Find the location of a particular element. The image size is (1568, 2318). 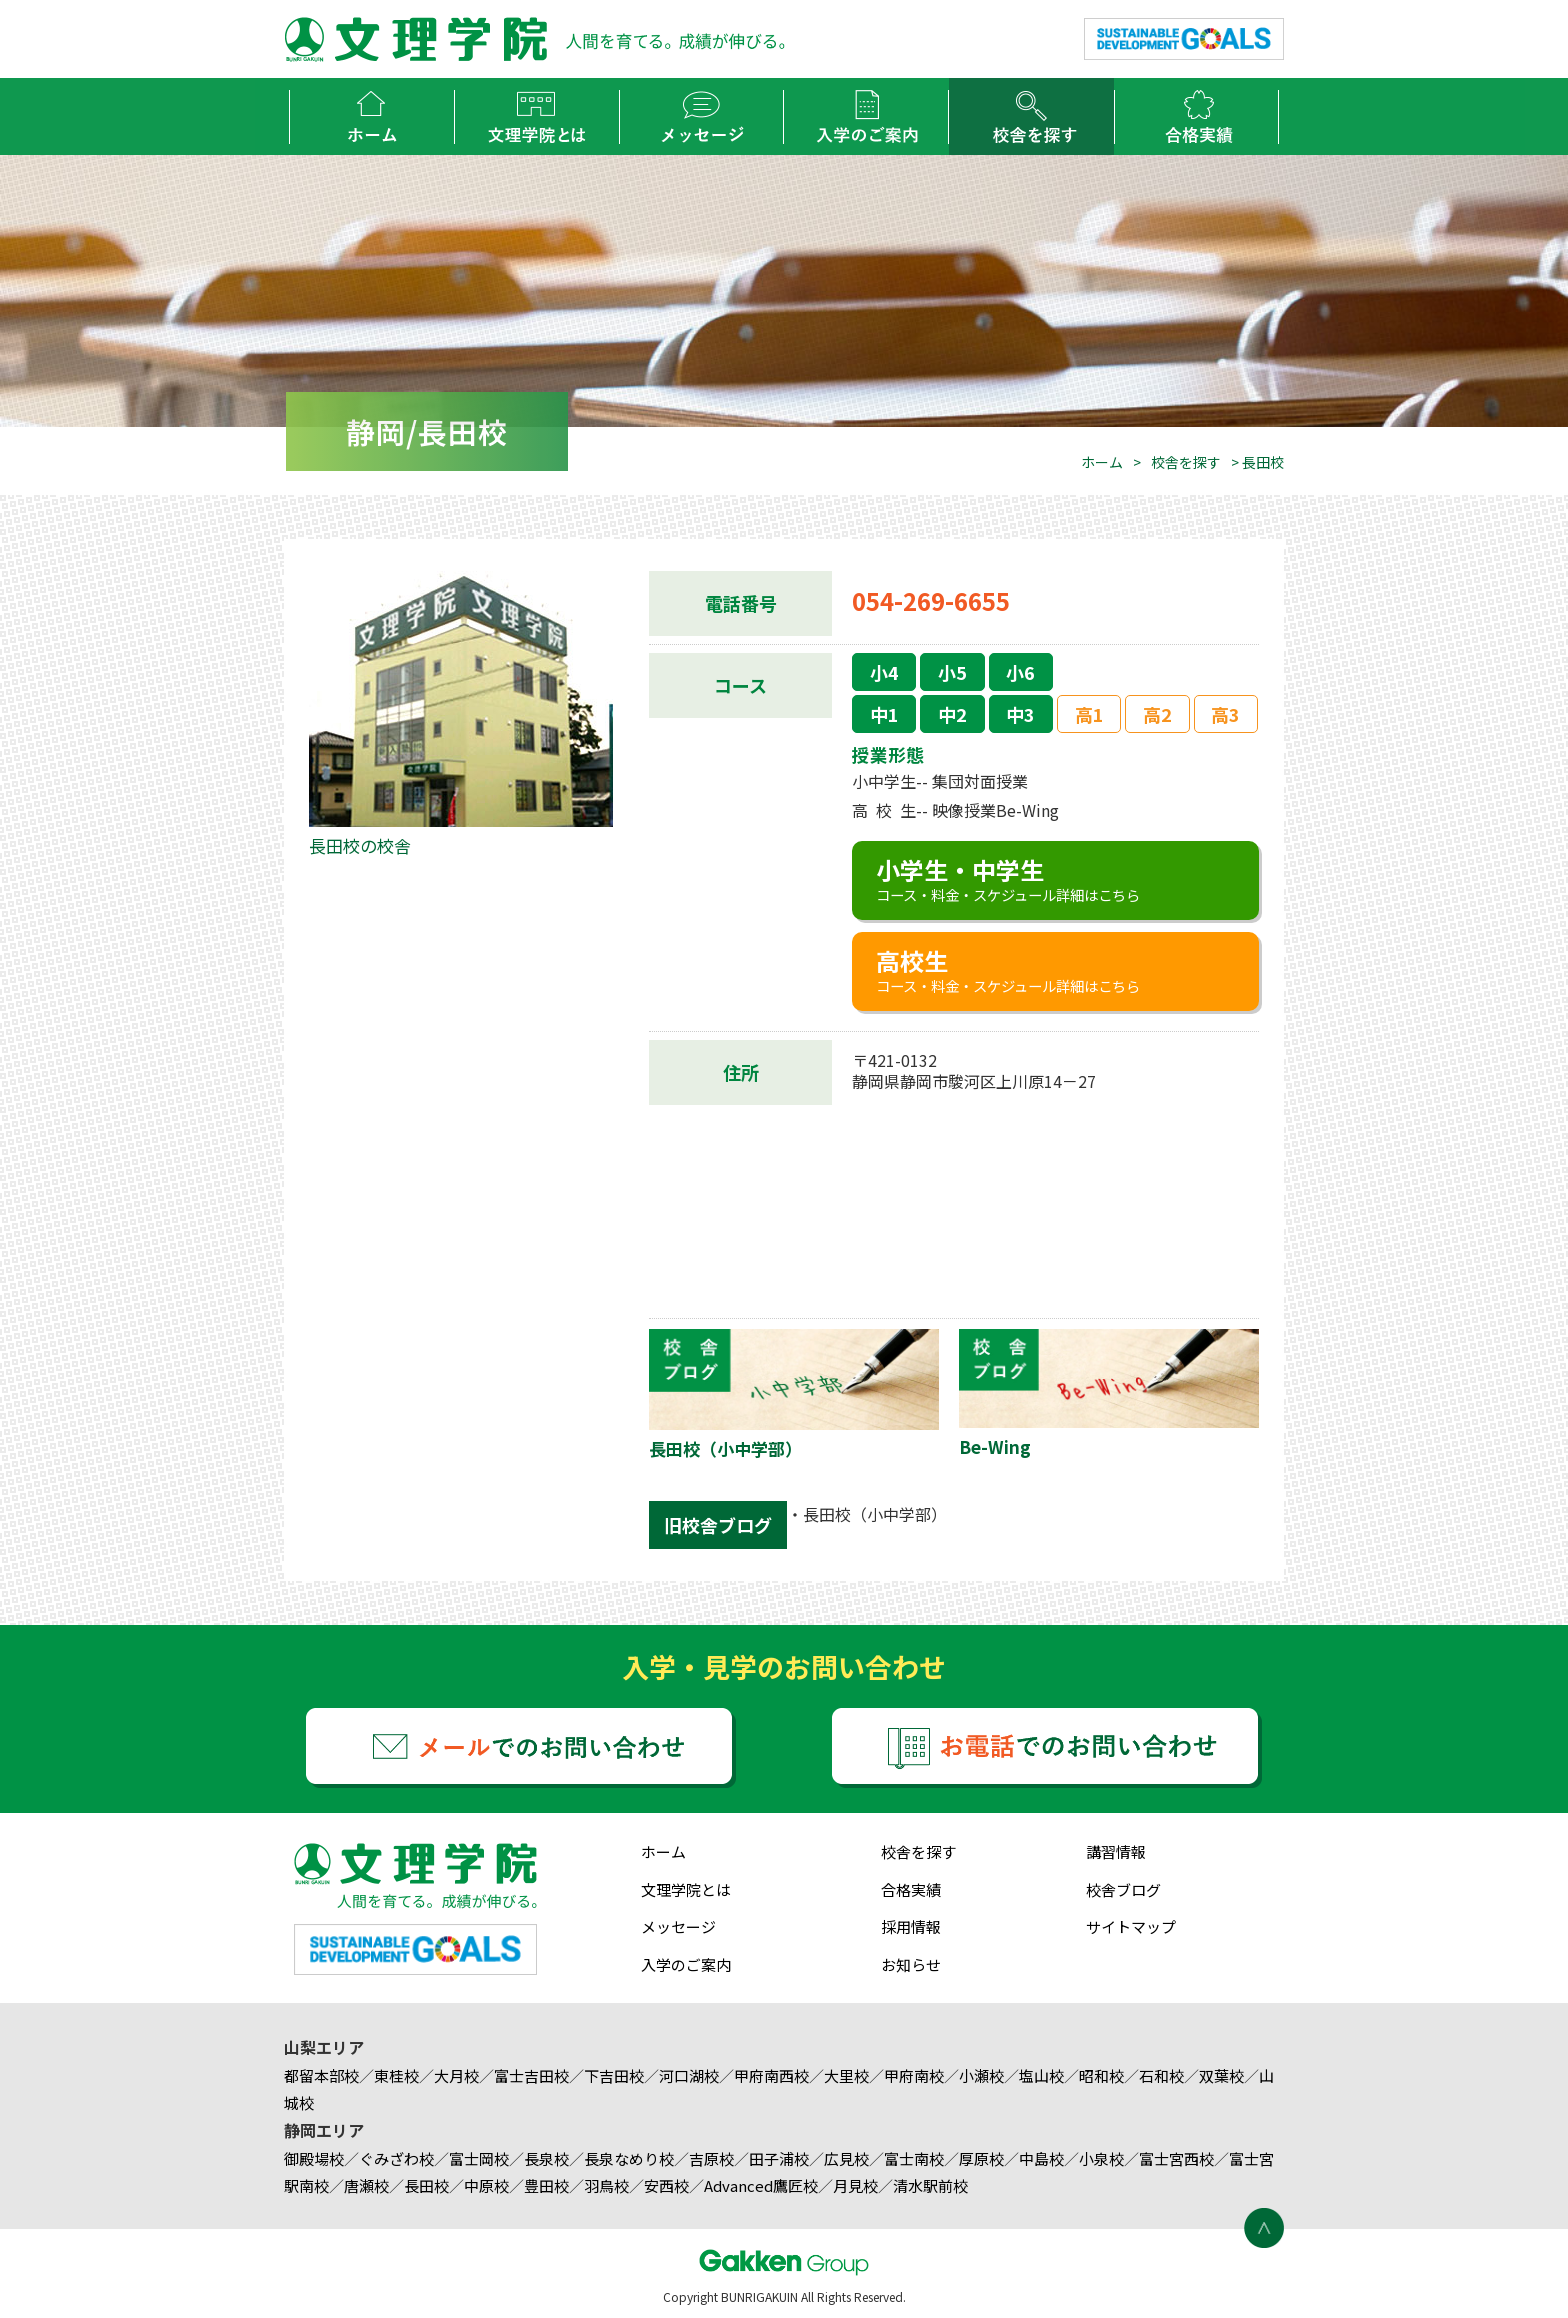

東桂校 is located at coordinates (396, 2075).